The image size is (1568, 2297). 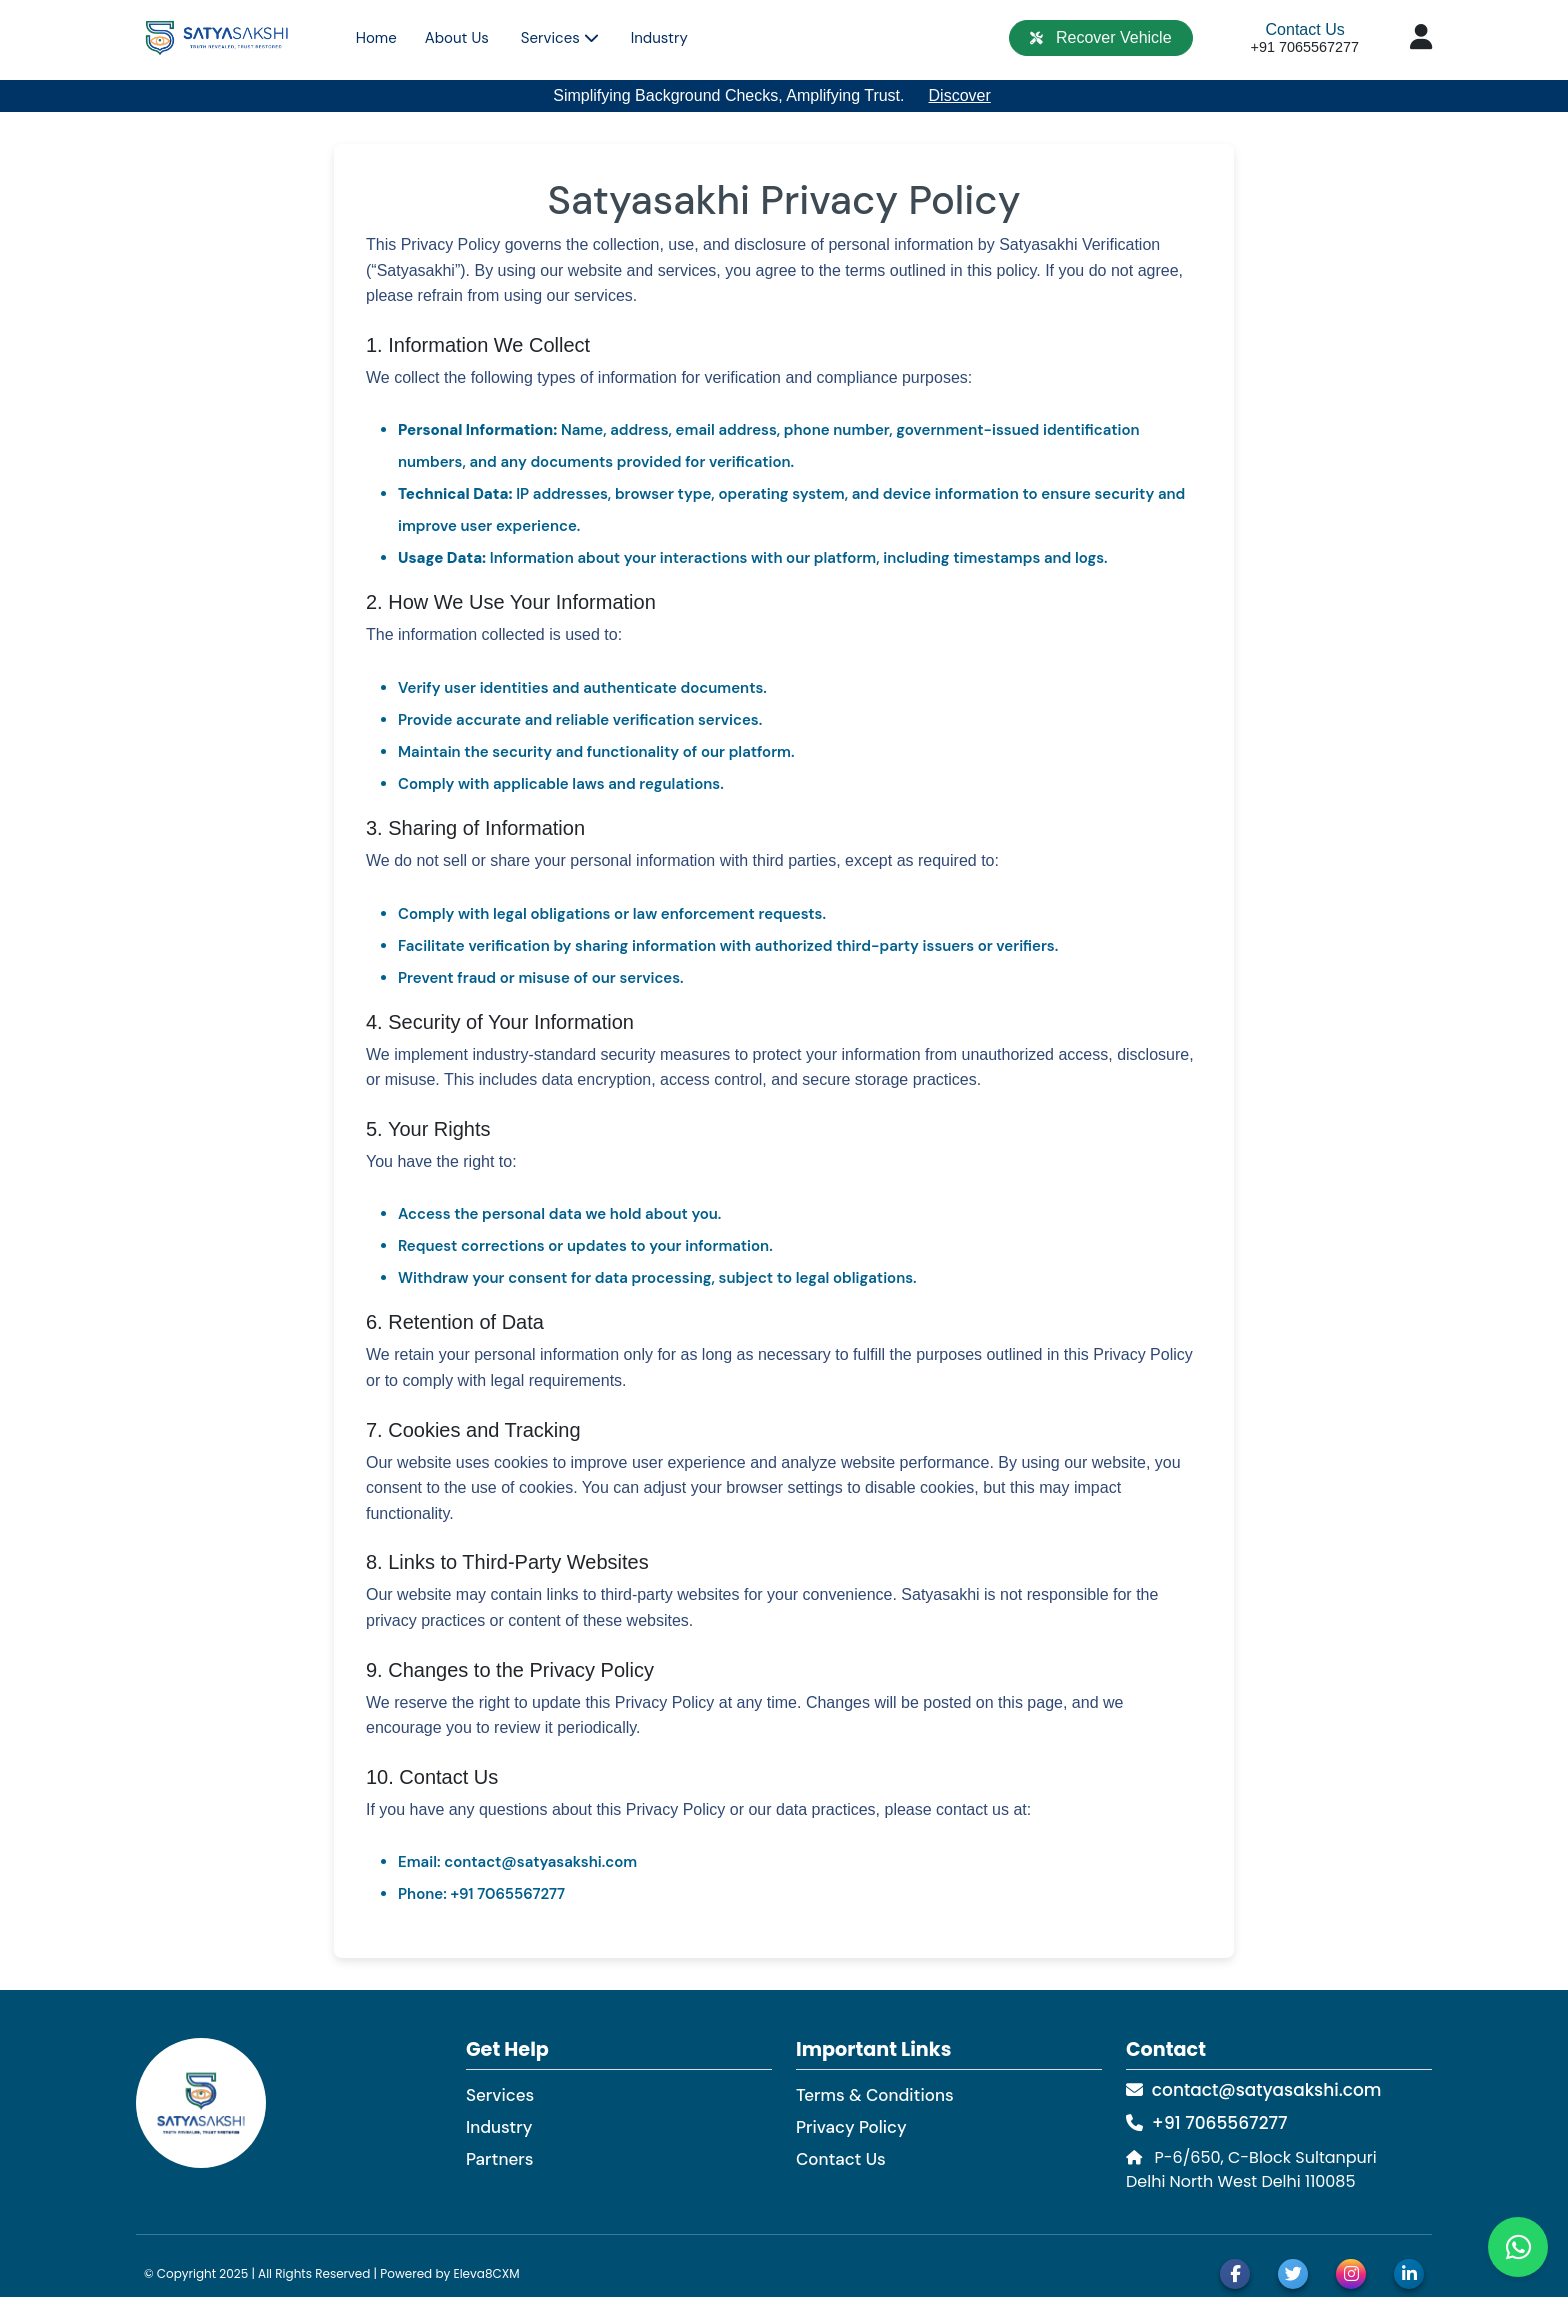 I want to click on About Us [button], so click(x=457, y=38).